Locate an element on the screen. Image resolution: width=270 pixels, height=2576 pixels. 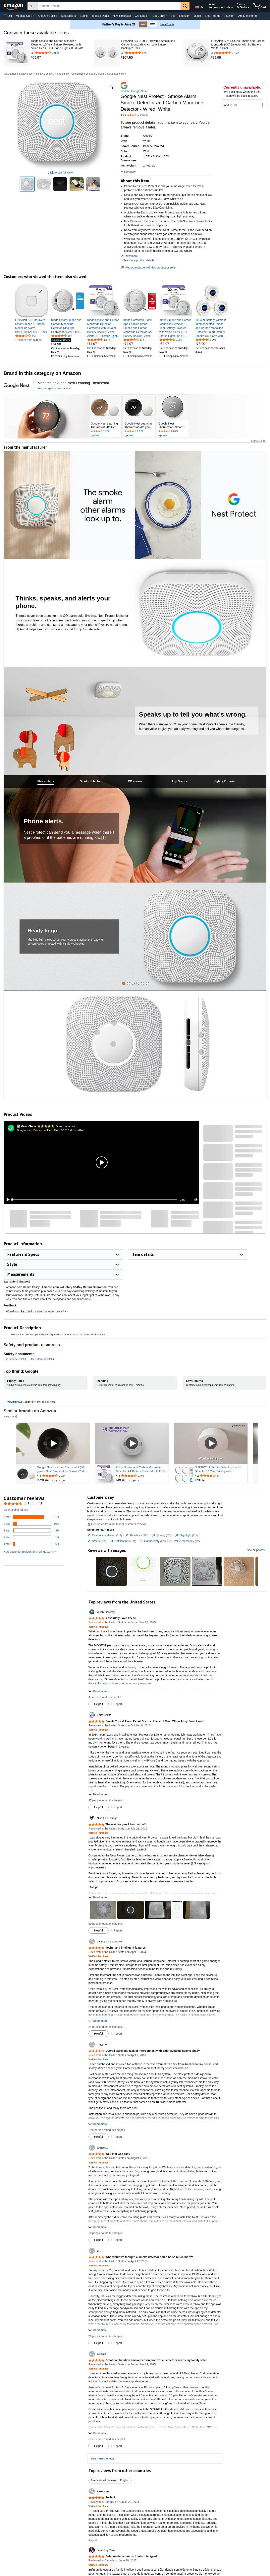
[4.1 out of 5 stars, 205 ratings] is located at coordinates (205, 339).